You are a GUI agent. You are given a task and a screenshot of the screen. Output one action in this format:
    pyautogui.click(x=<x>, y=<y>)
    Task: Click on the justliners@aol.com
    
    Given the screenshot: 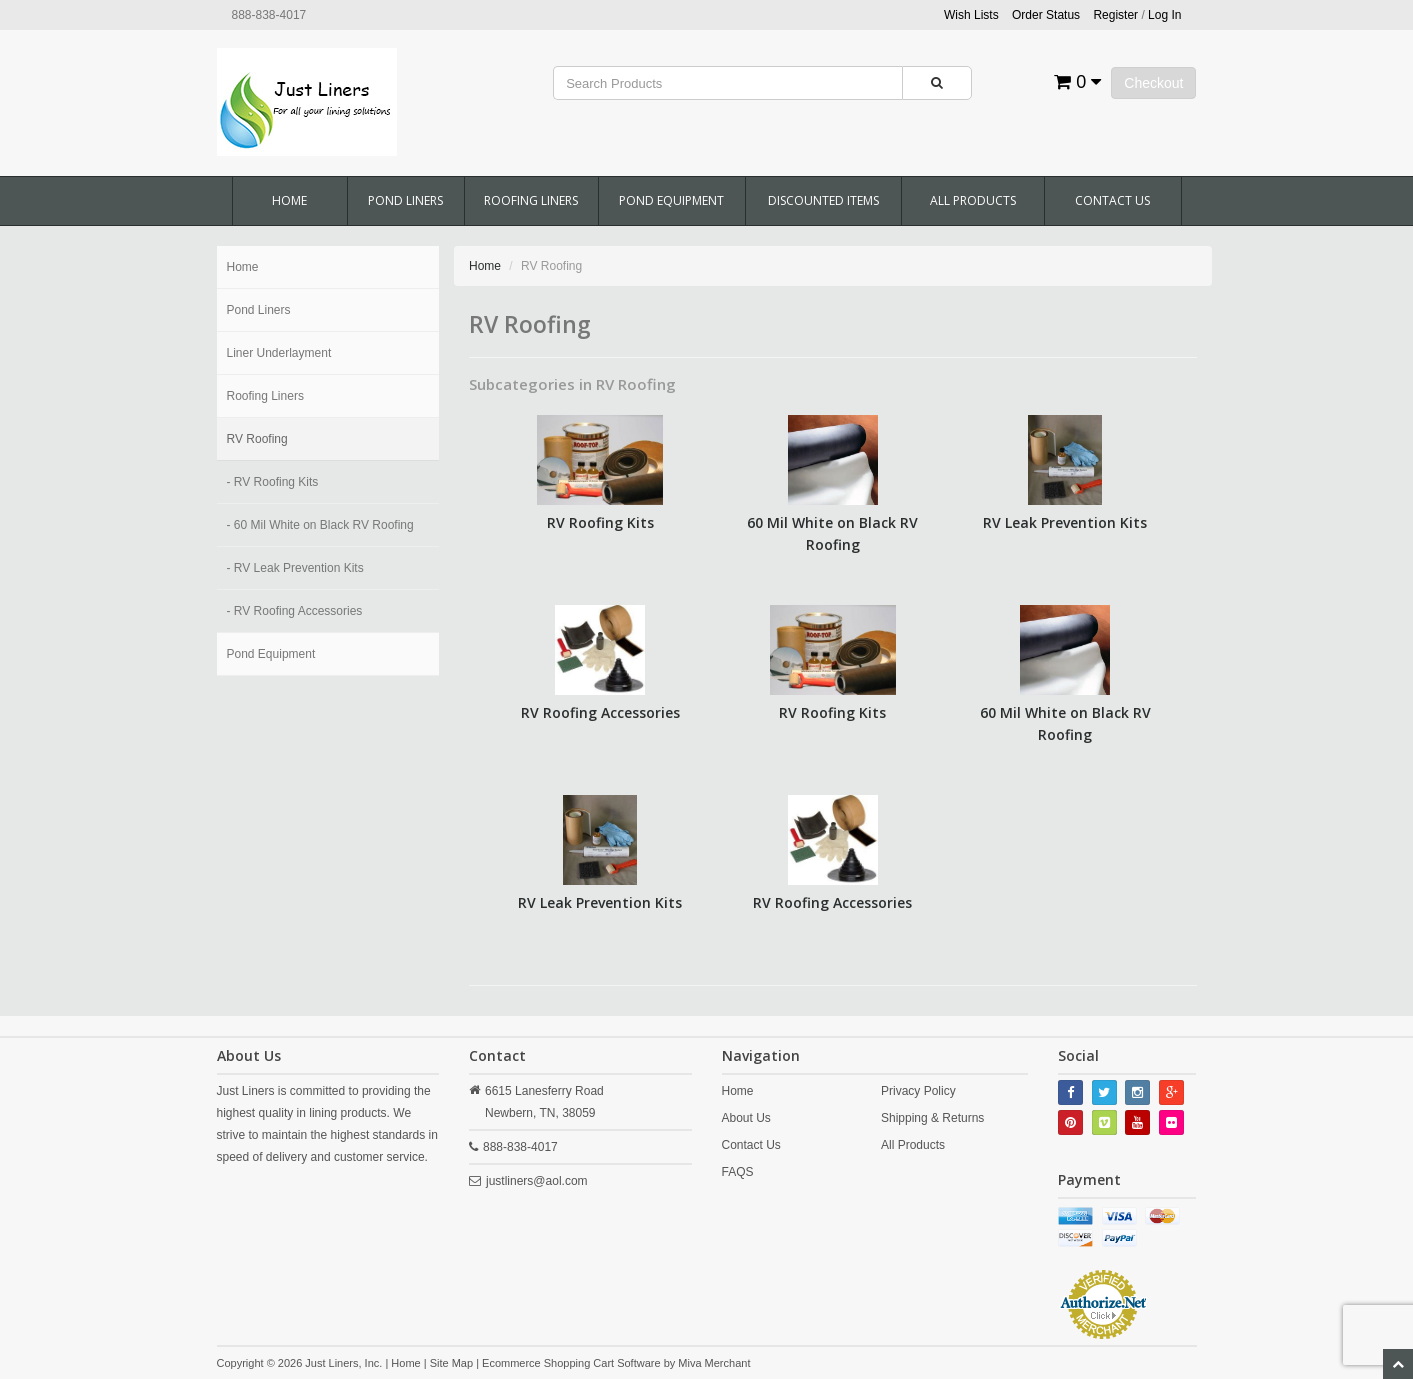 What is the action you would take?
    pyautogui.click(x=537, y=1181)
    